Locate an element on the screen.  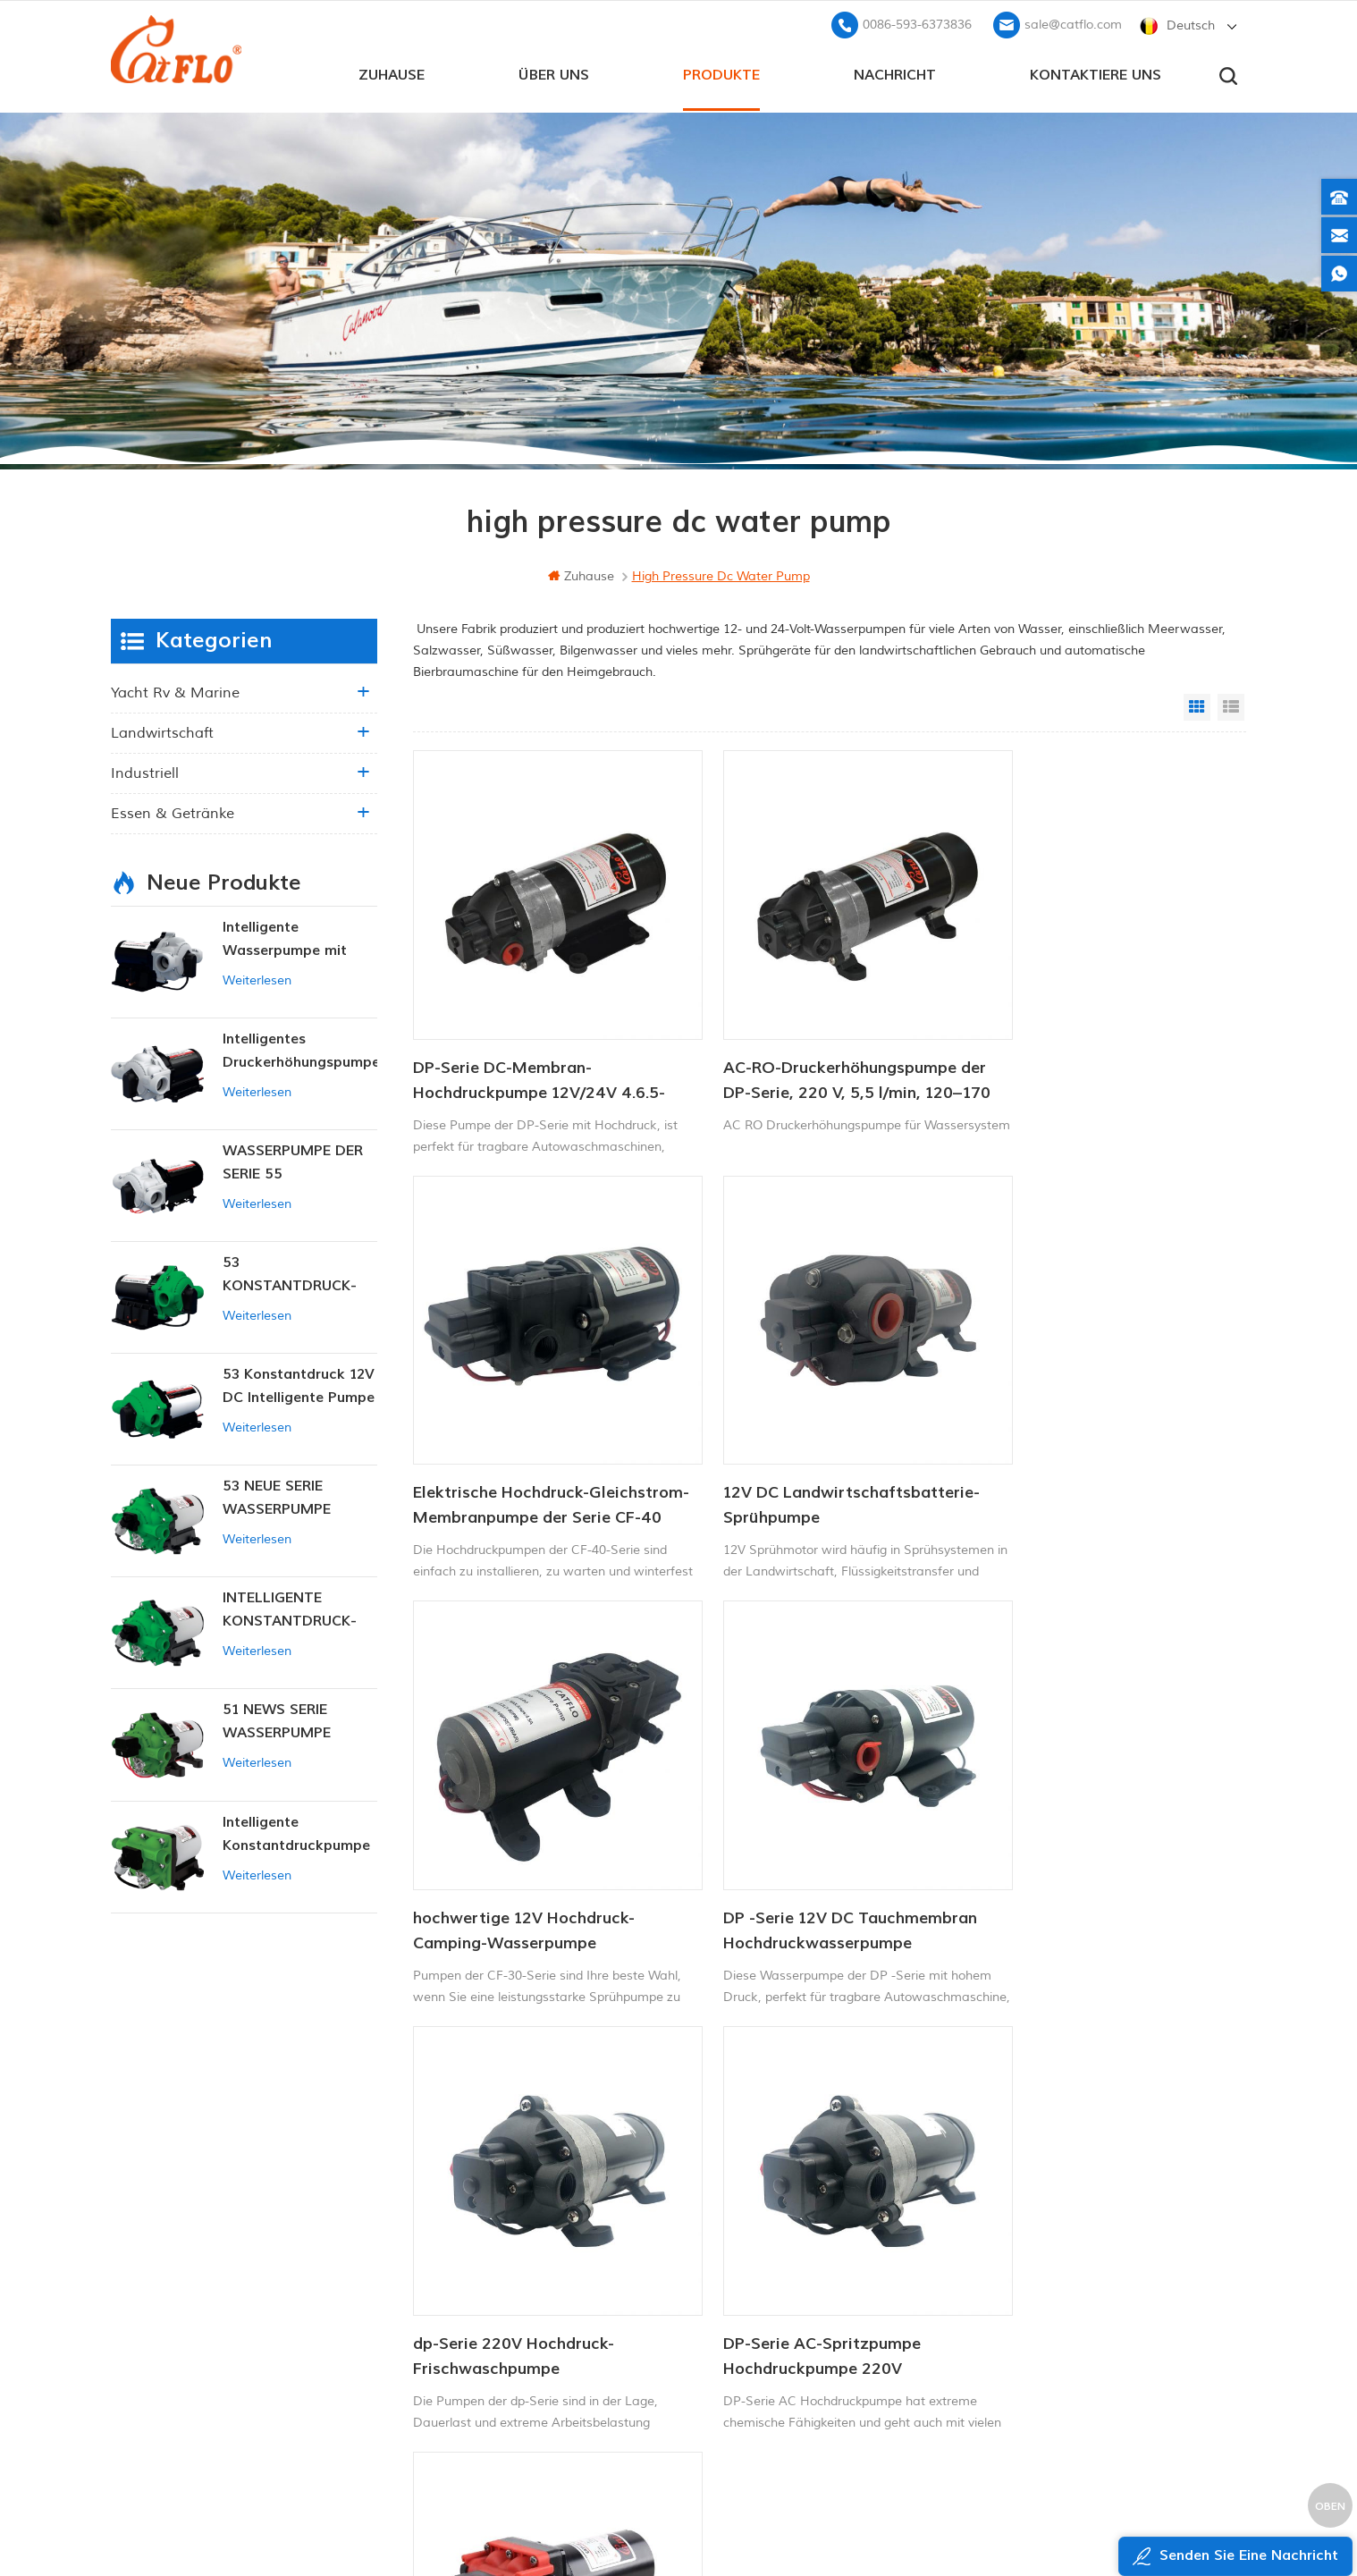
AC-RO-Druckerhöhungspumpe der DP-Serie, 220 V, 5,5 l/min, 120–170 PSI is located at coordinates (808, 1049).